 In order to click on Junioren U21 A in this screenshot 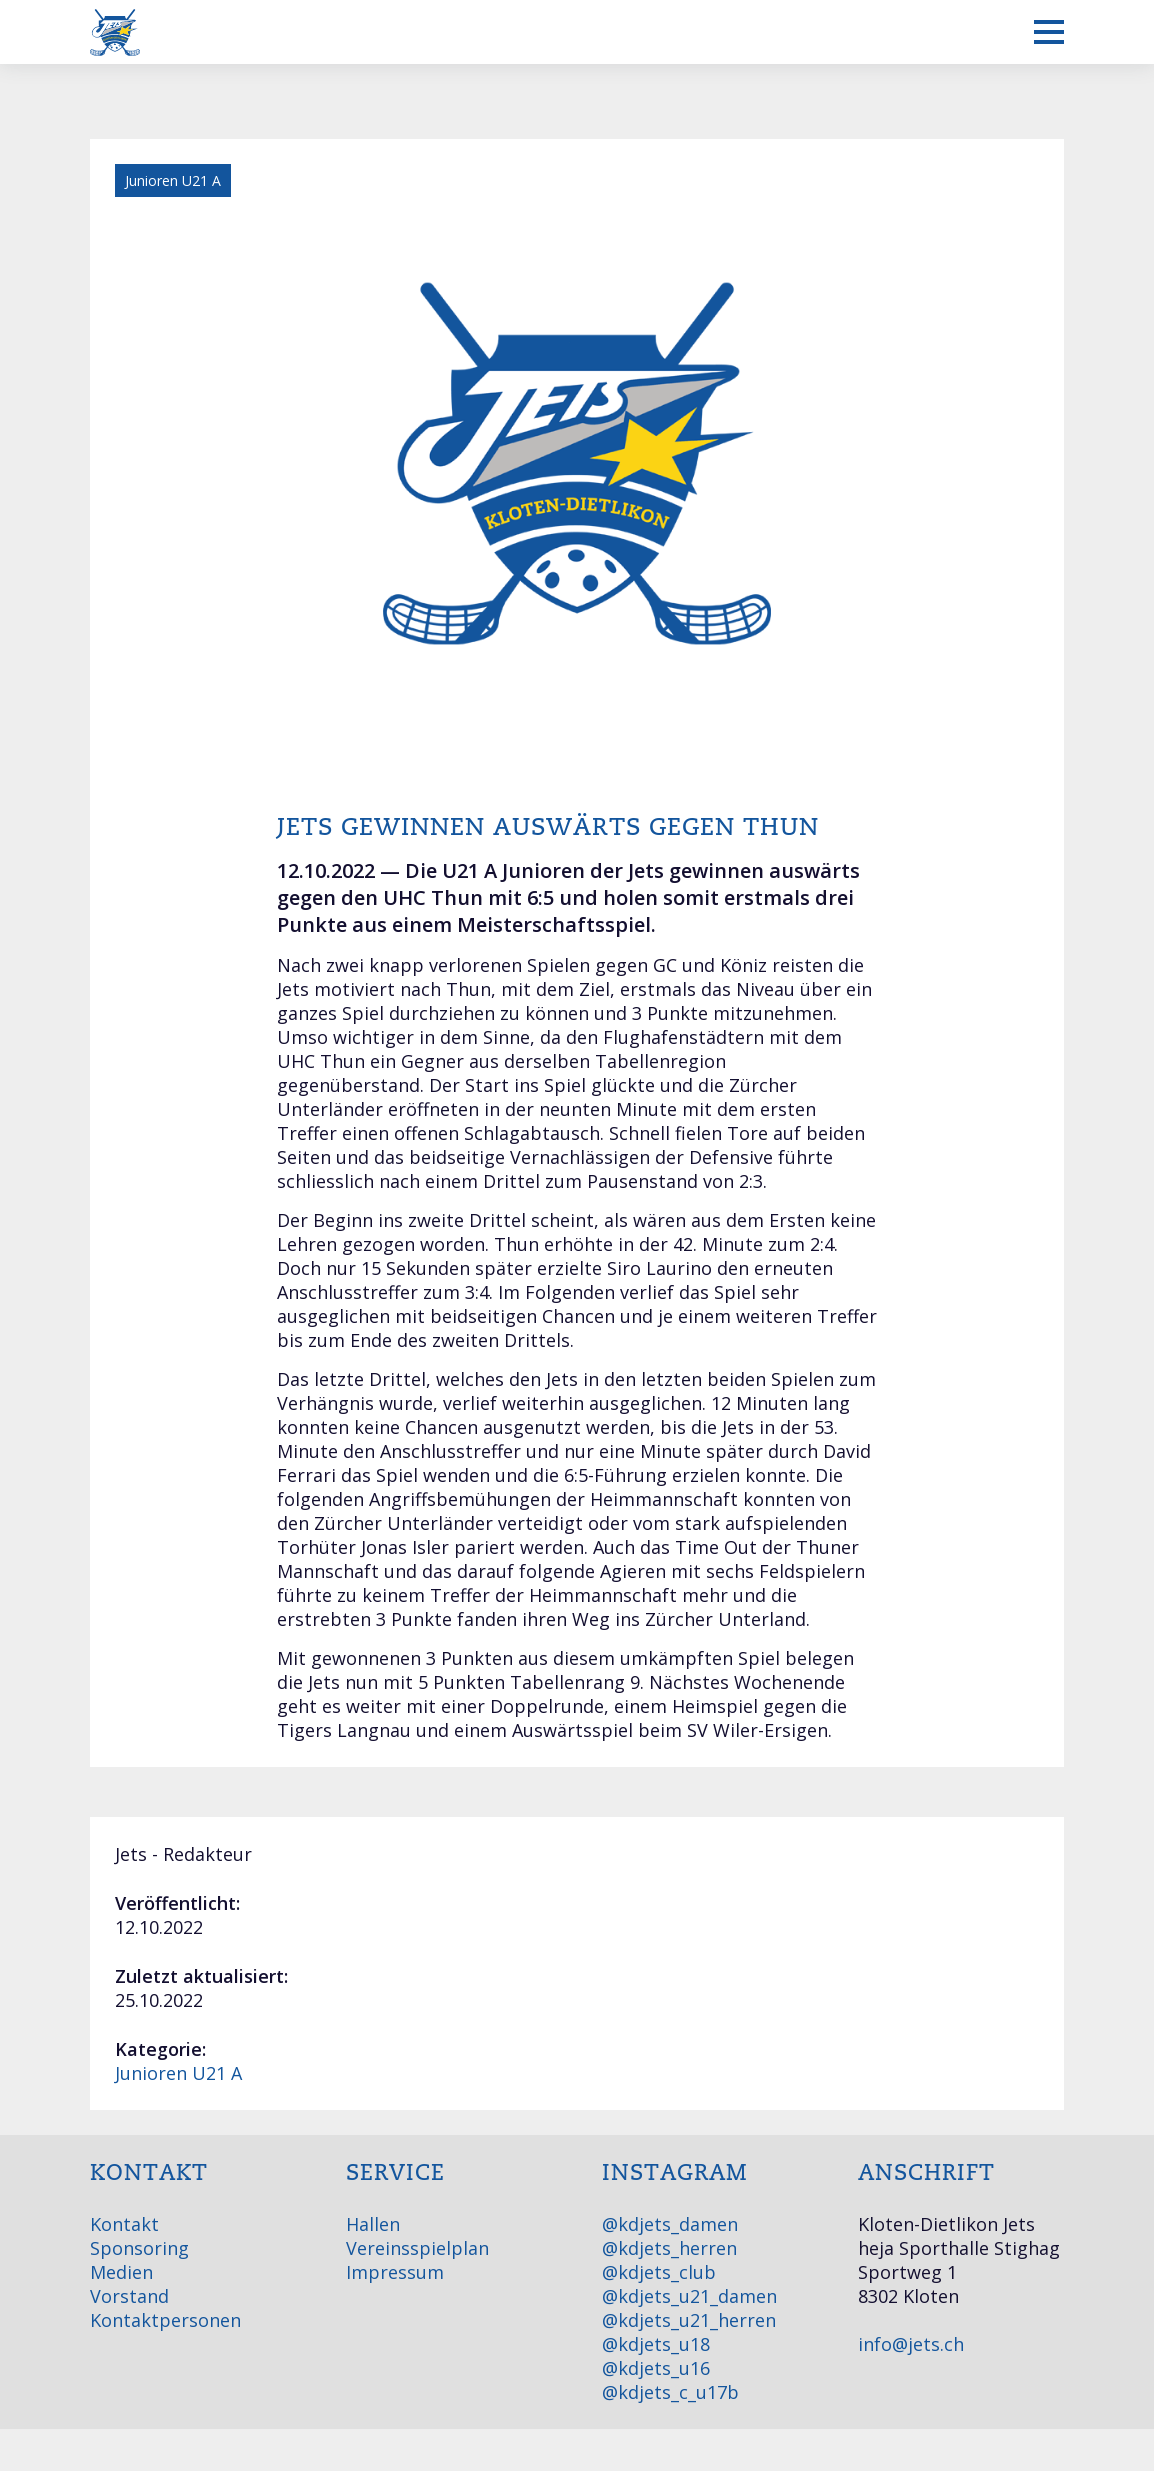, I will do `click(178, 2073)`.